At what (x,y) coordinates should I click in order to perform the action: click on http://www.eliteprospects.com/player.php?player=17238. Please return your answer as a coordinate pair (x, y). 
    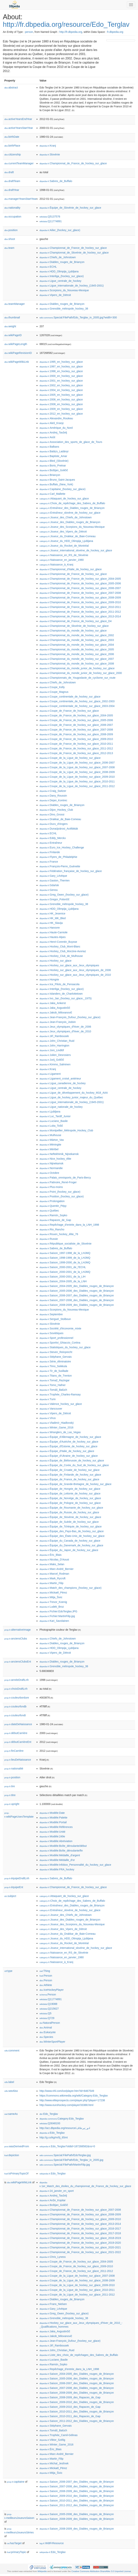
    Looking at the image, I should click on (72, 2100).